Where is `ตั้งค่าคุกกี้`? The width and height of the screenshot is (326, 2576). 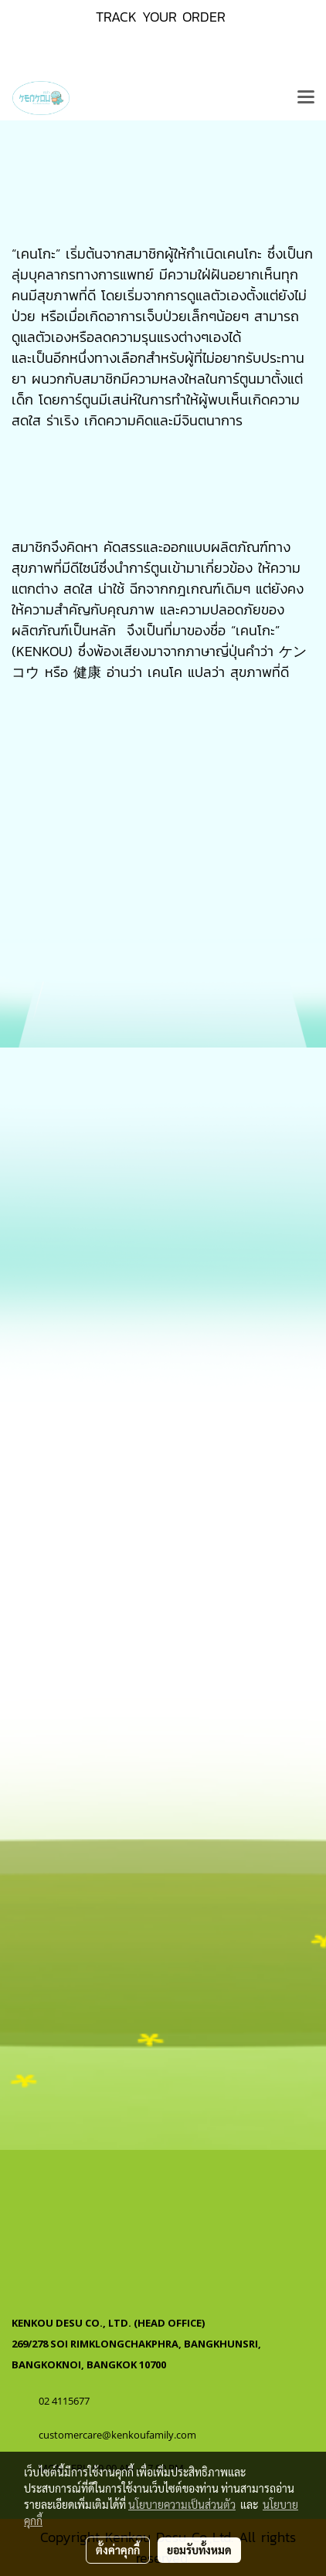
ตั้งค่าคุกกี้ is located at coordinates (118, 2550).